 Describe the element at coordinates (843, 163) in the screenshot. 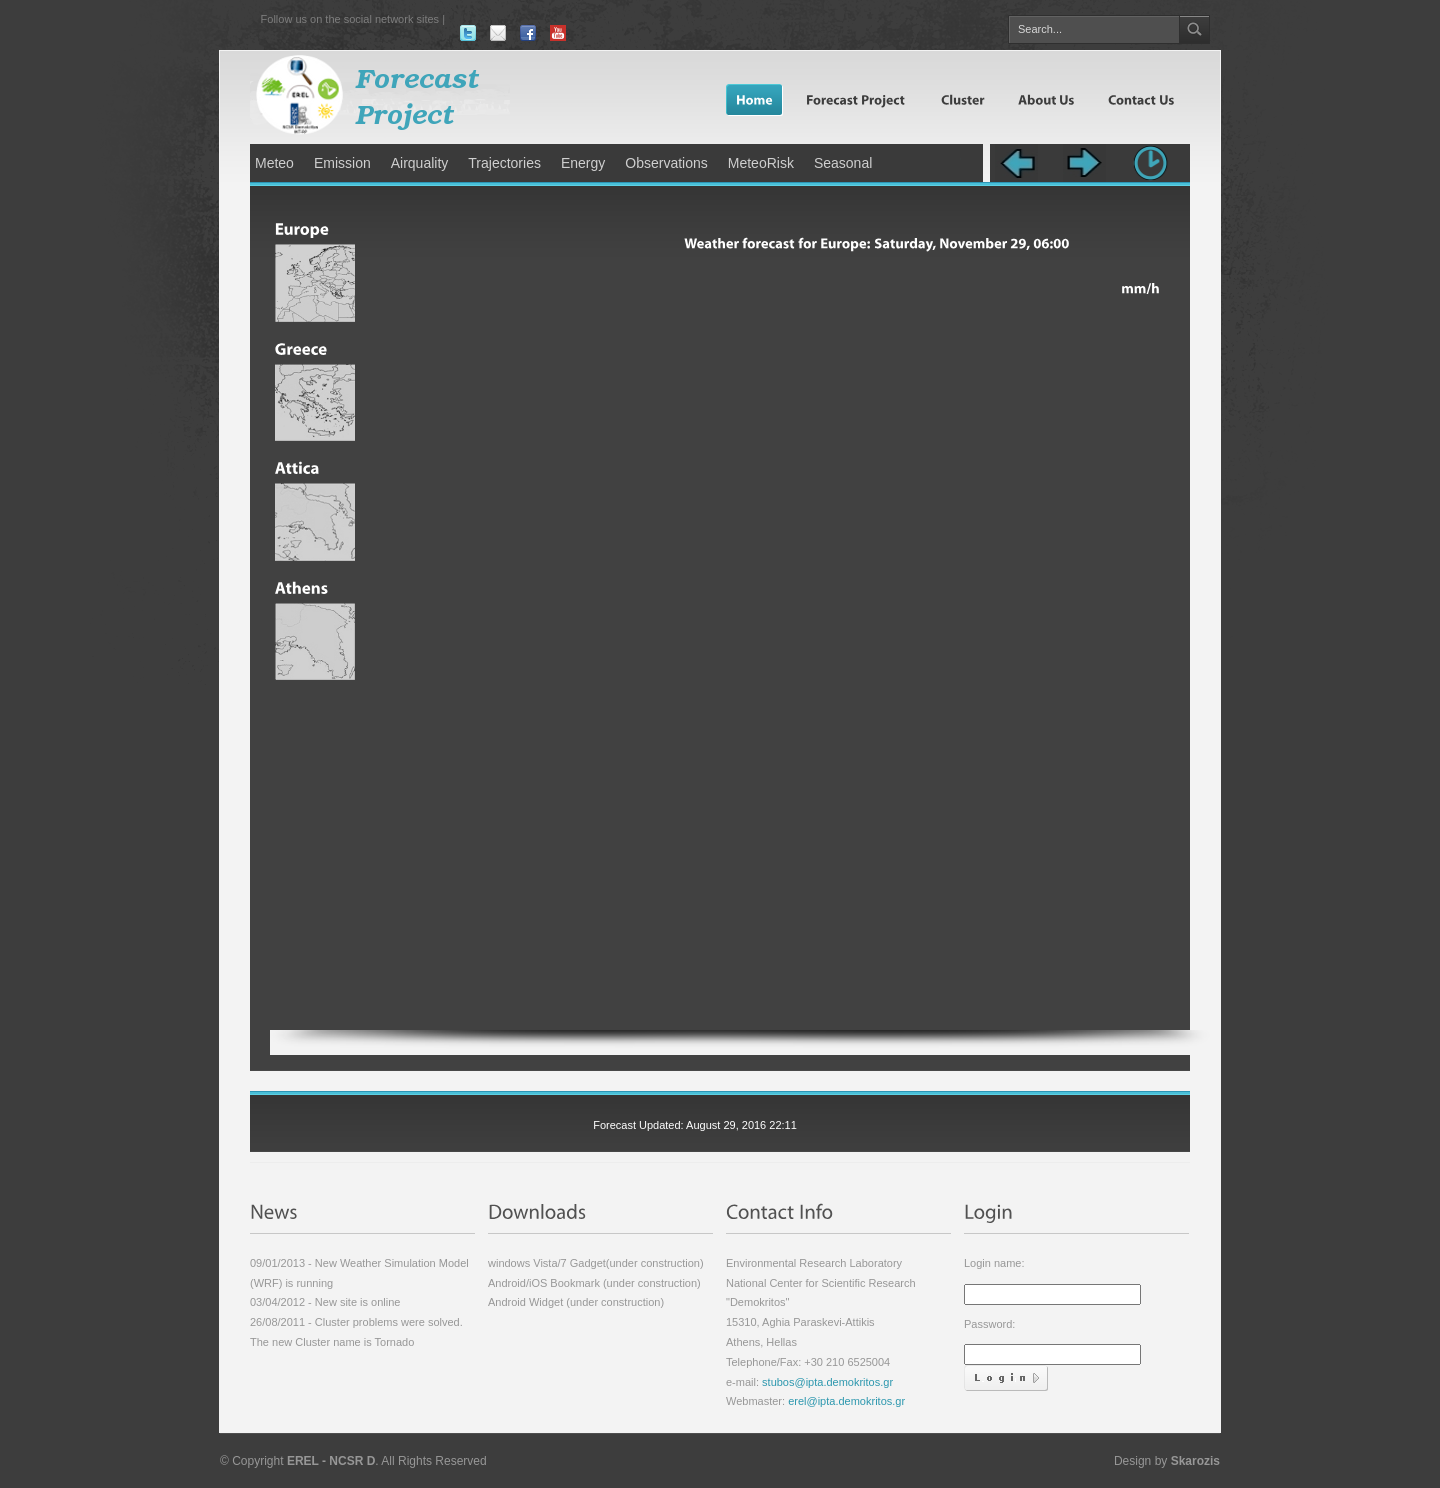

I see `Seasonal` at that location.